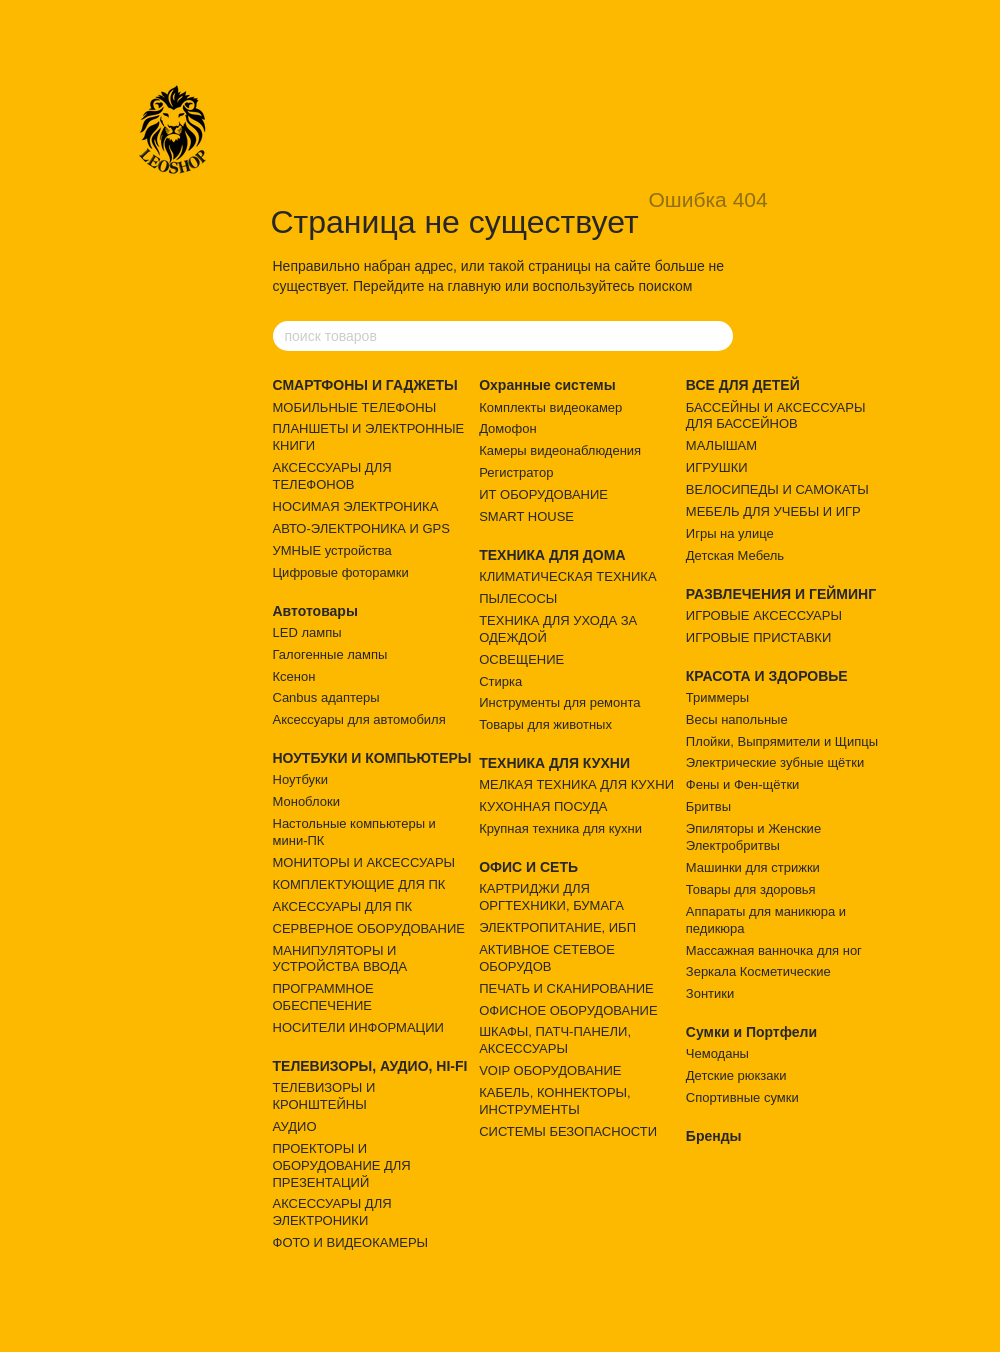 The height and width of the screenshot is (1352, 1000). What do you see at coordinates (326, 697) in the screenshot?
I see `Canbus адаптеры` at bounding box center [326, 697].